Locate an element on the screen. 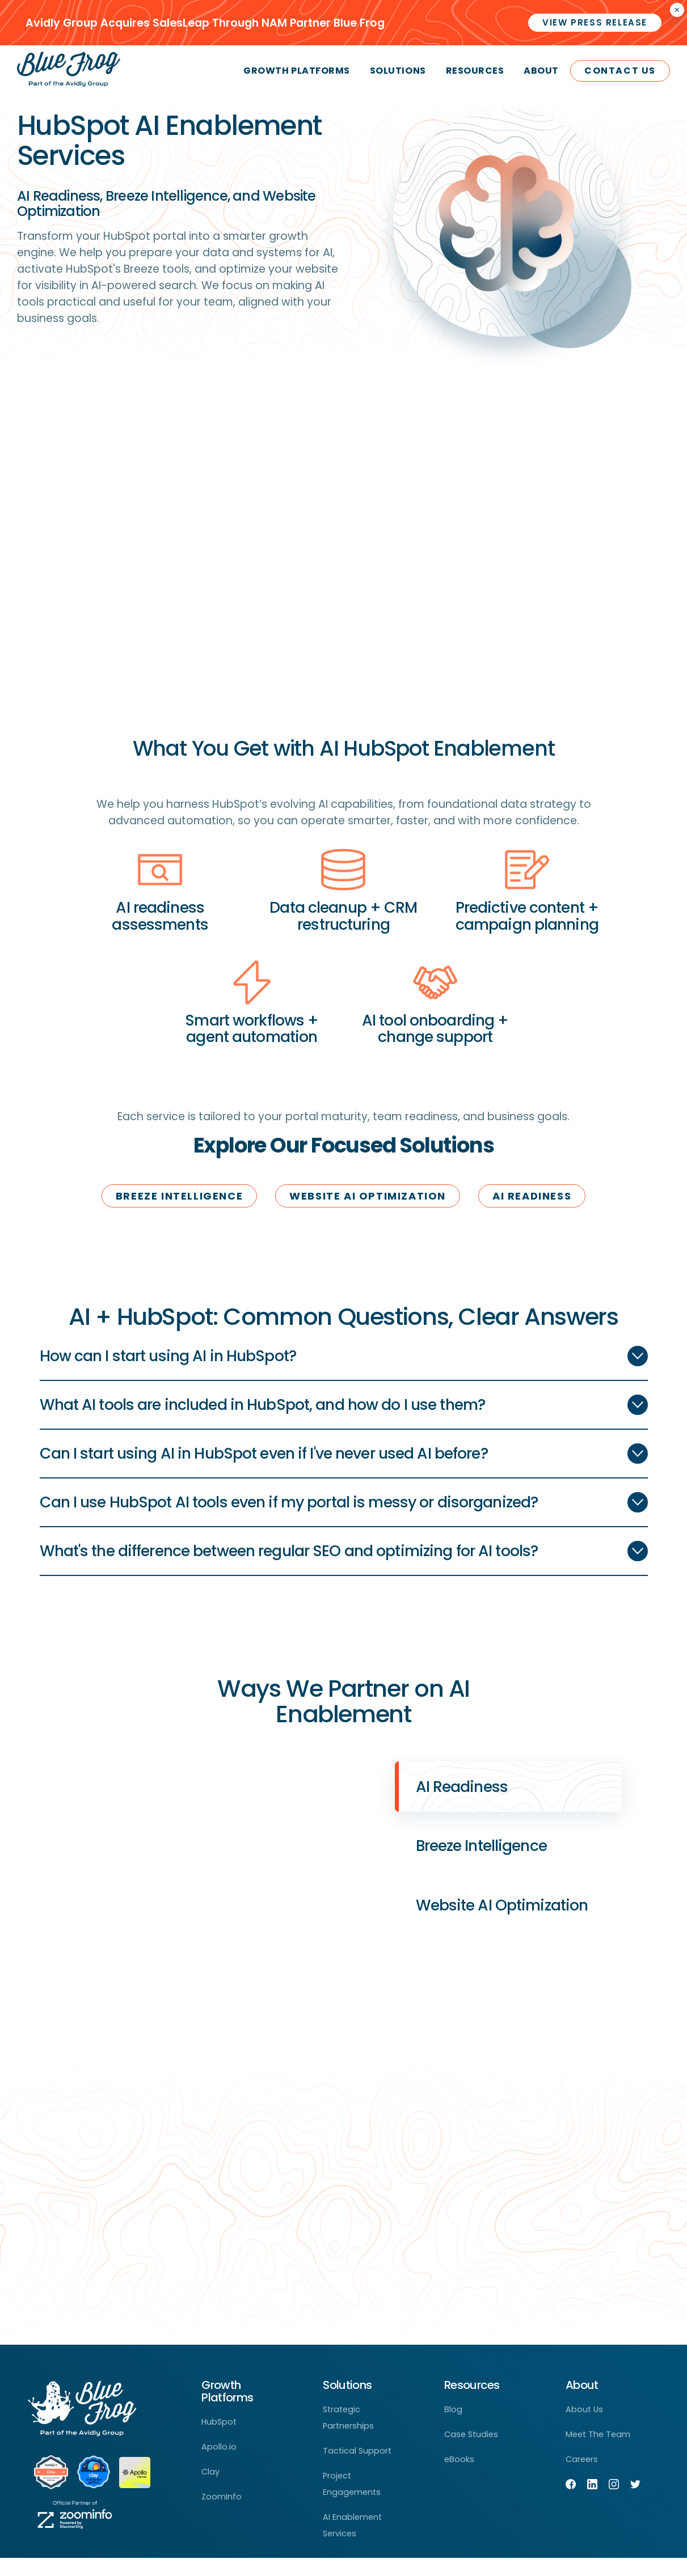 This screenshot has height=2576, width=687. Growth Platforms [menuitem] is located at coordinates (296, 70).